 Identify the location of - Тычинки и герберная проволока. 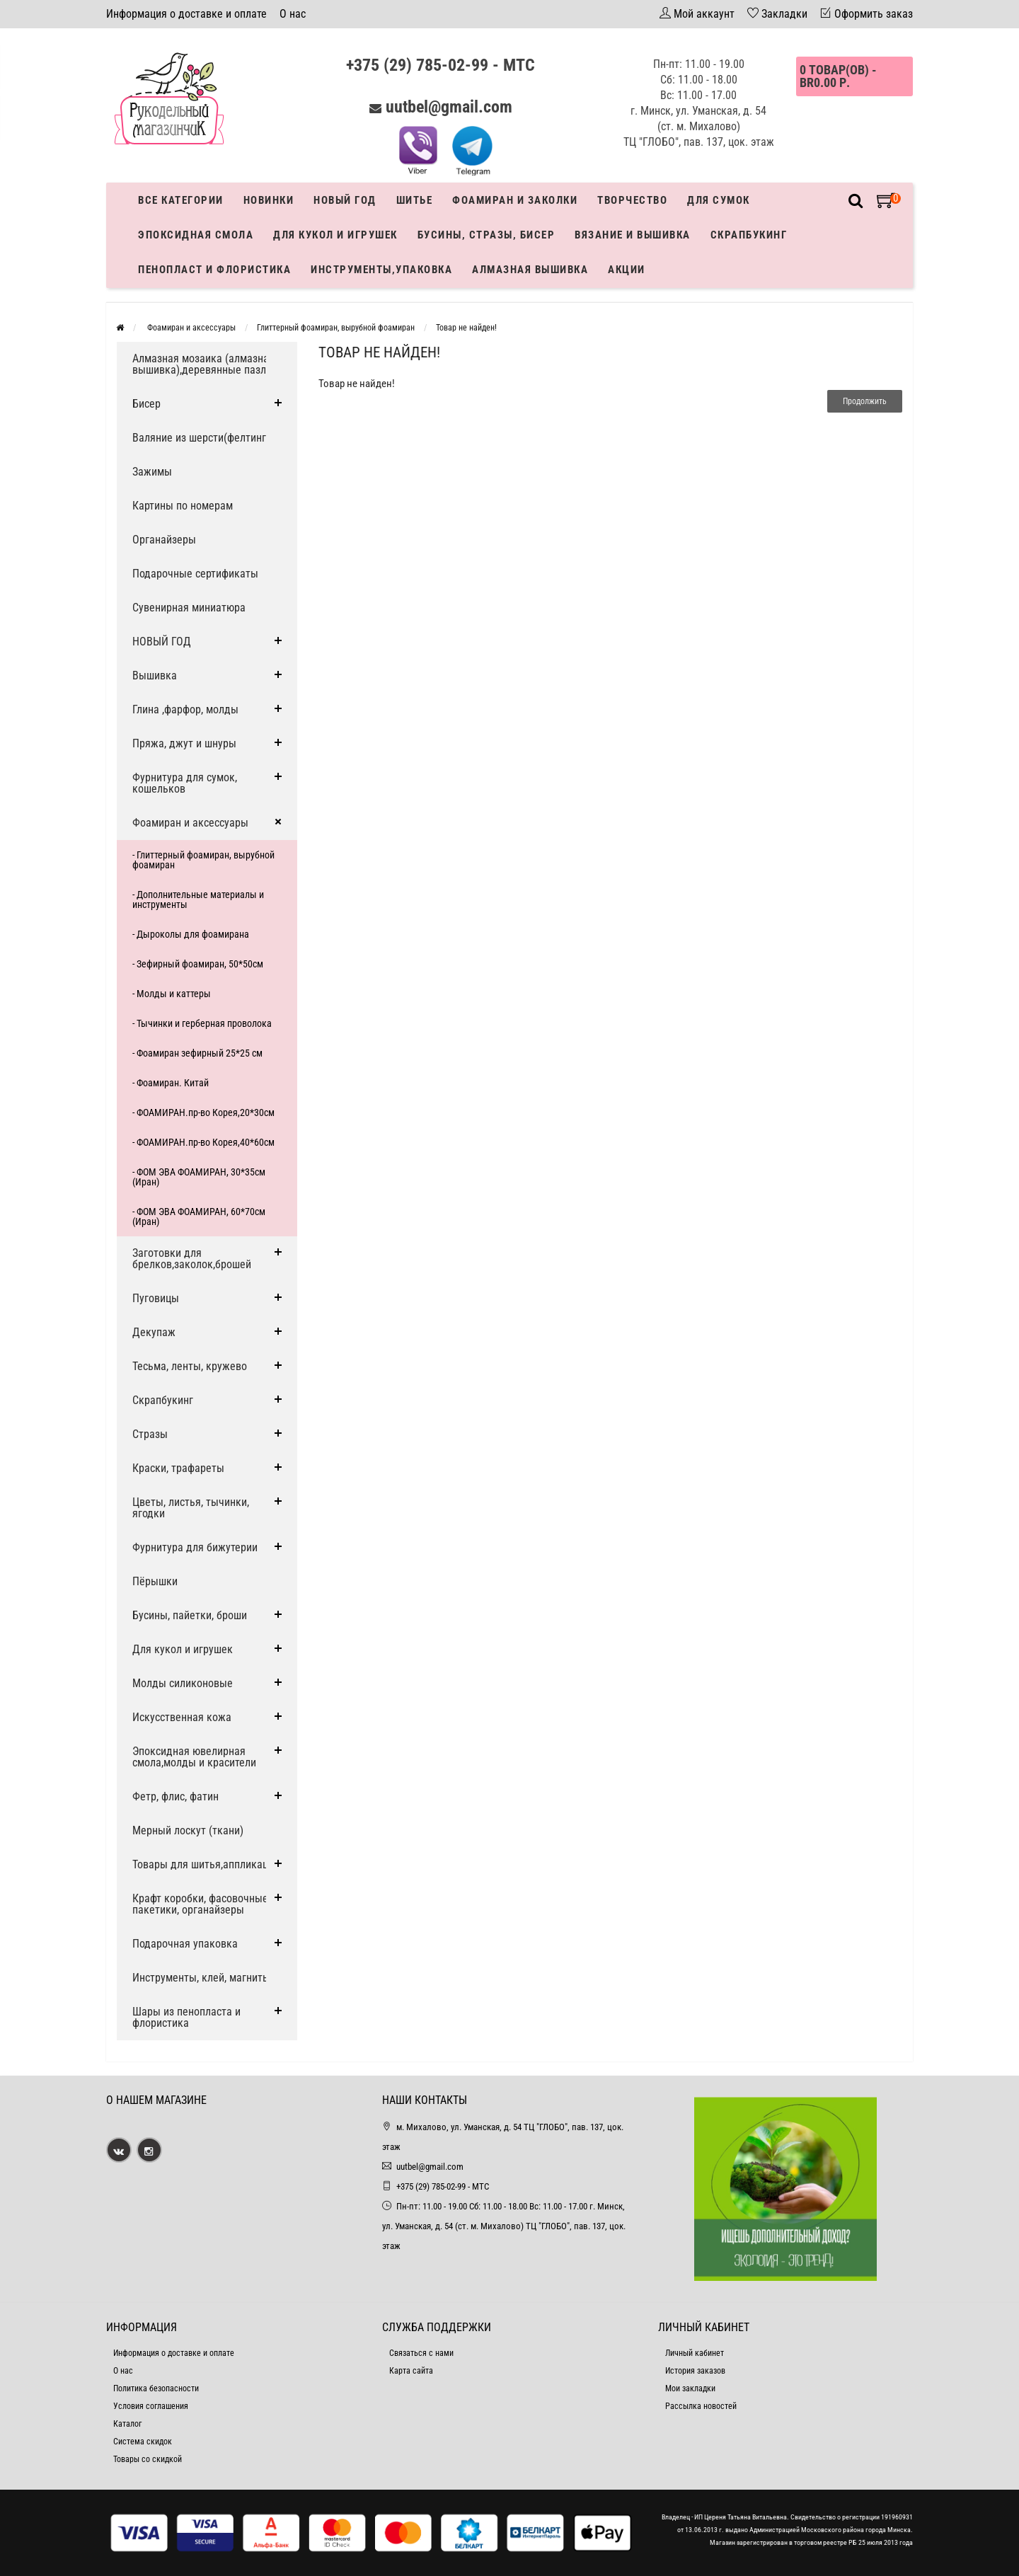
(202, 1023).